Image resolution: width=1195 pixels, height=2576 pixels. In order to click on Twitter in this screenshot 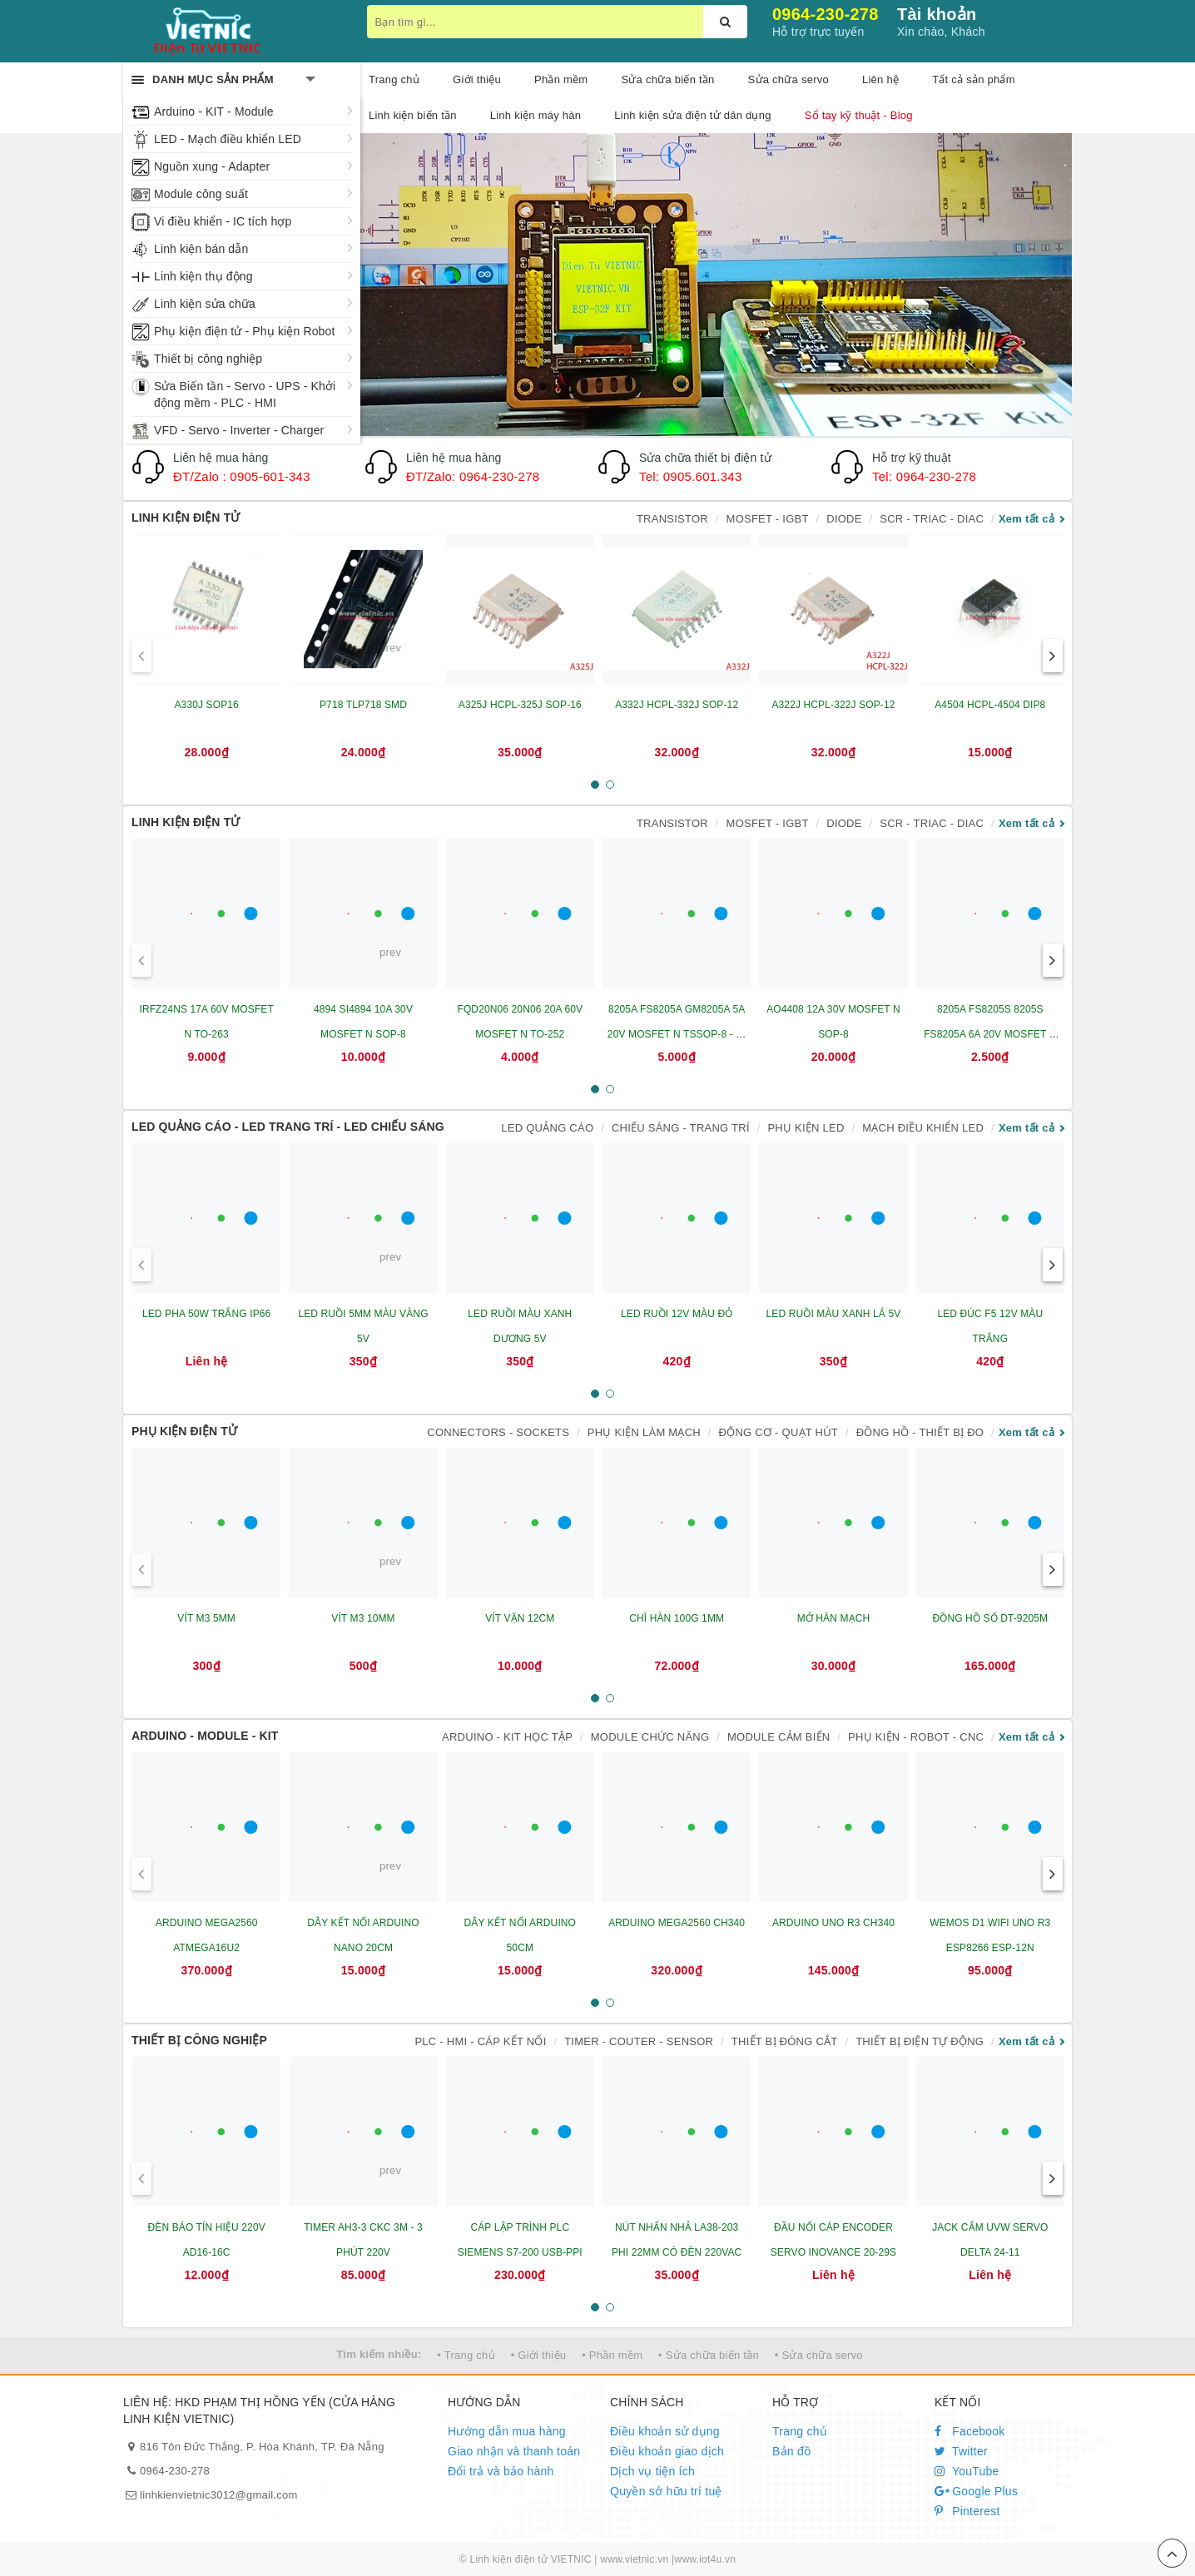, I will do `click(961, 2451)`.